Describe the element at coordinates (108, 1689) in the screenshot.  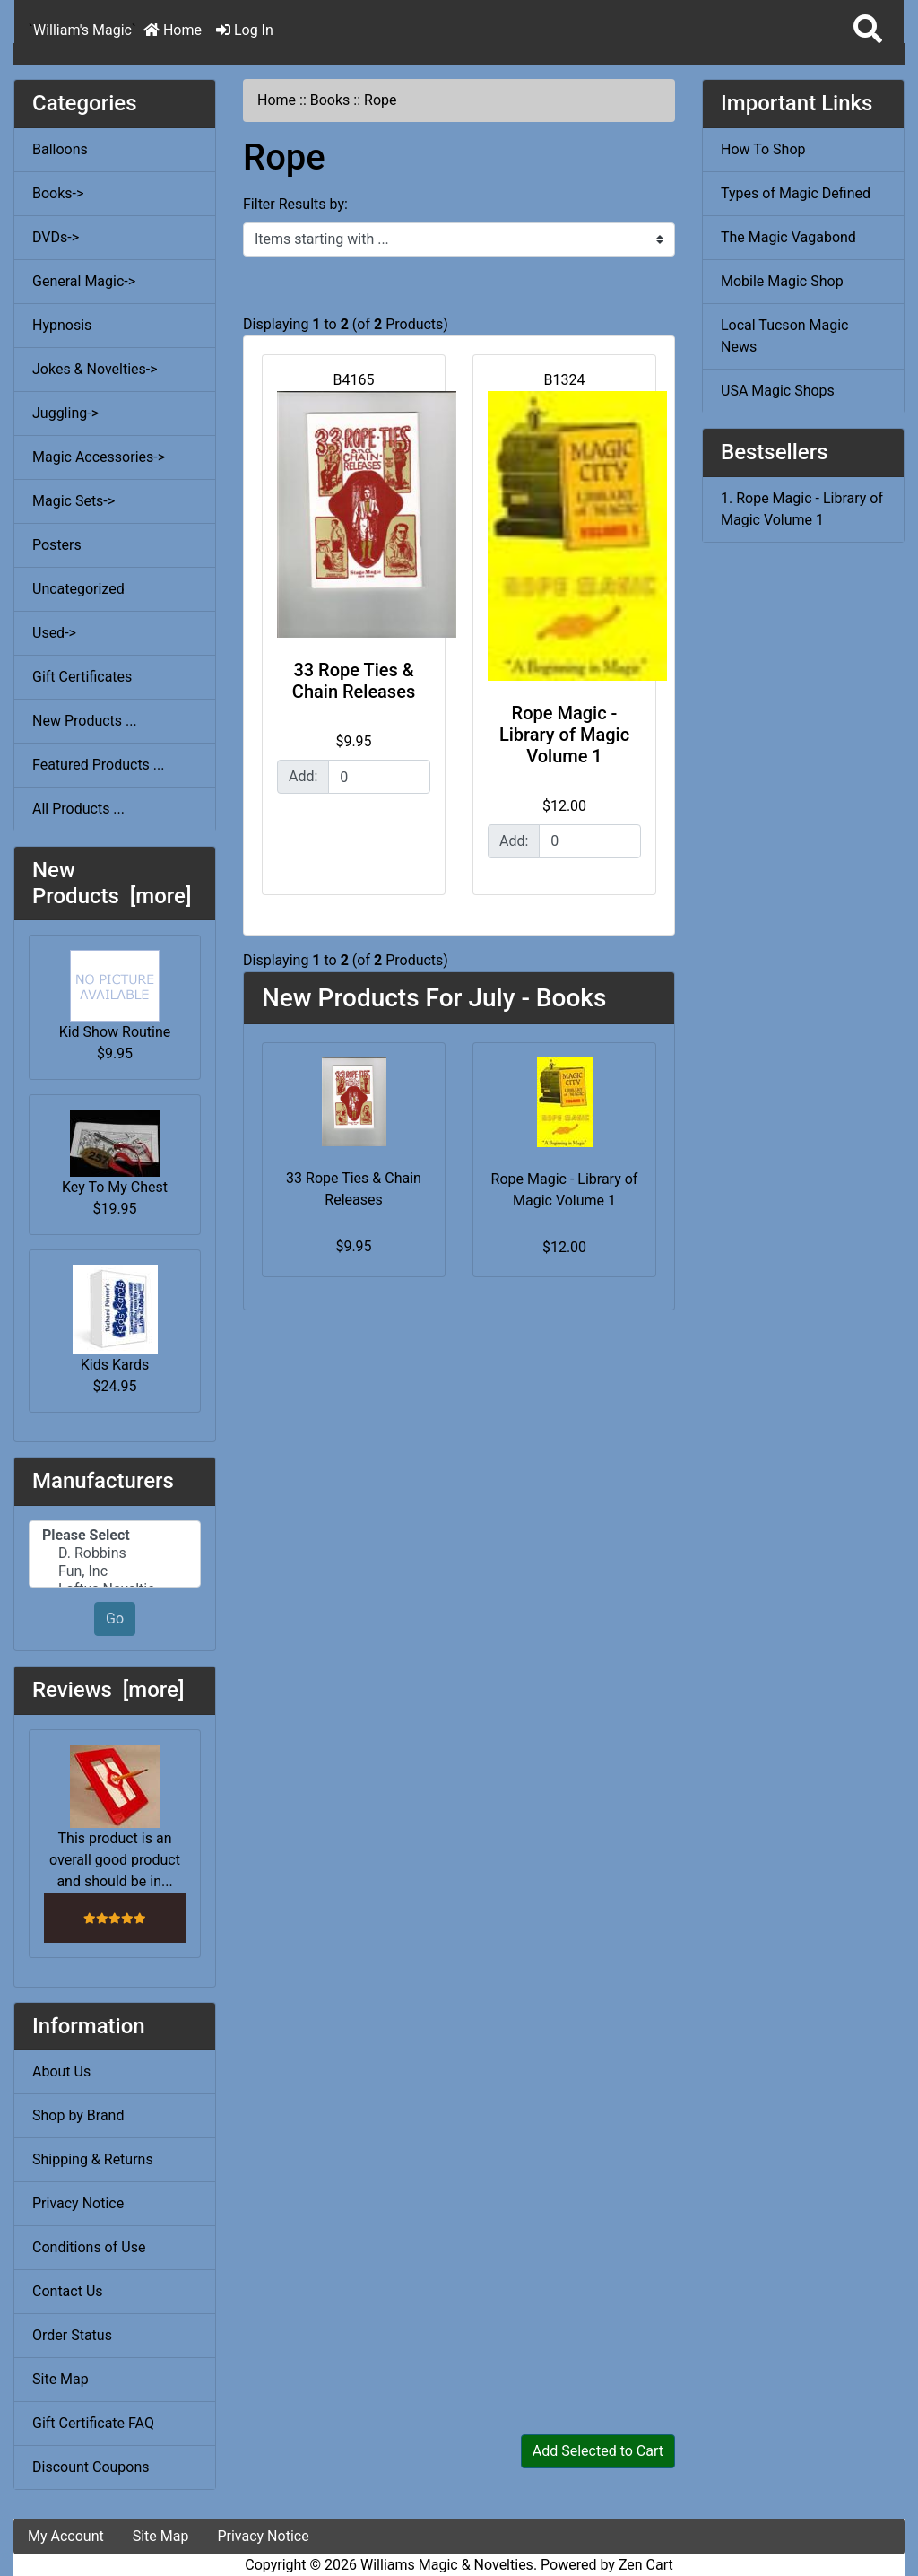
I see `Reviews [more]` at that location.